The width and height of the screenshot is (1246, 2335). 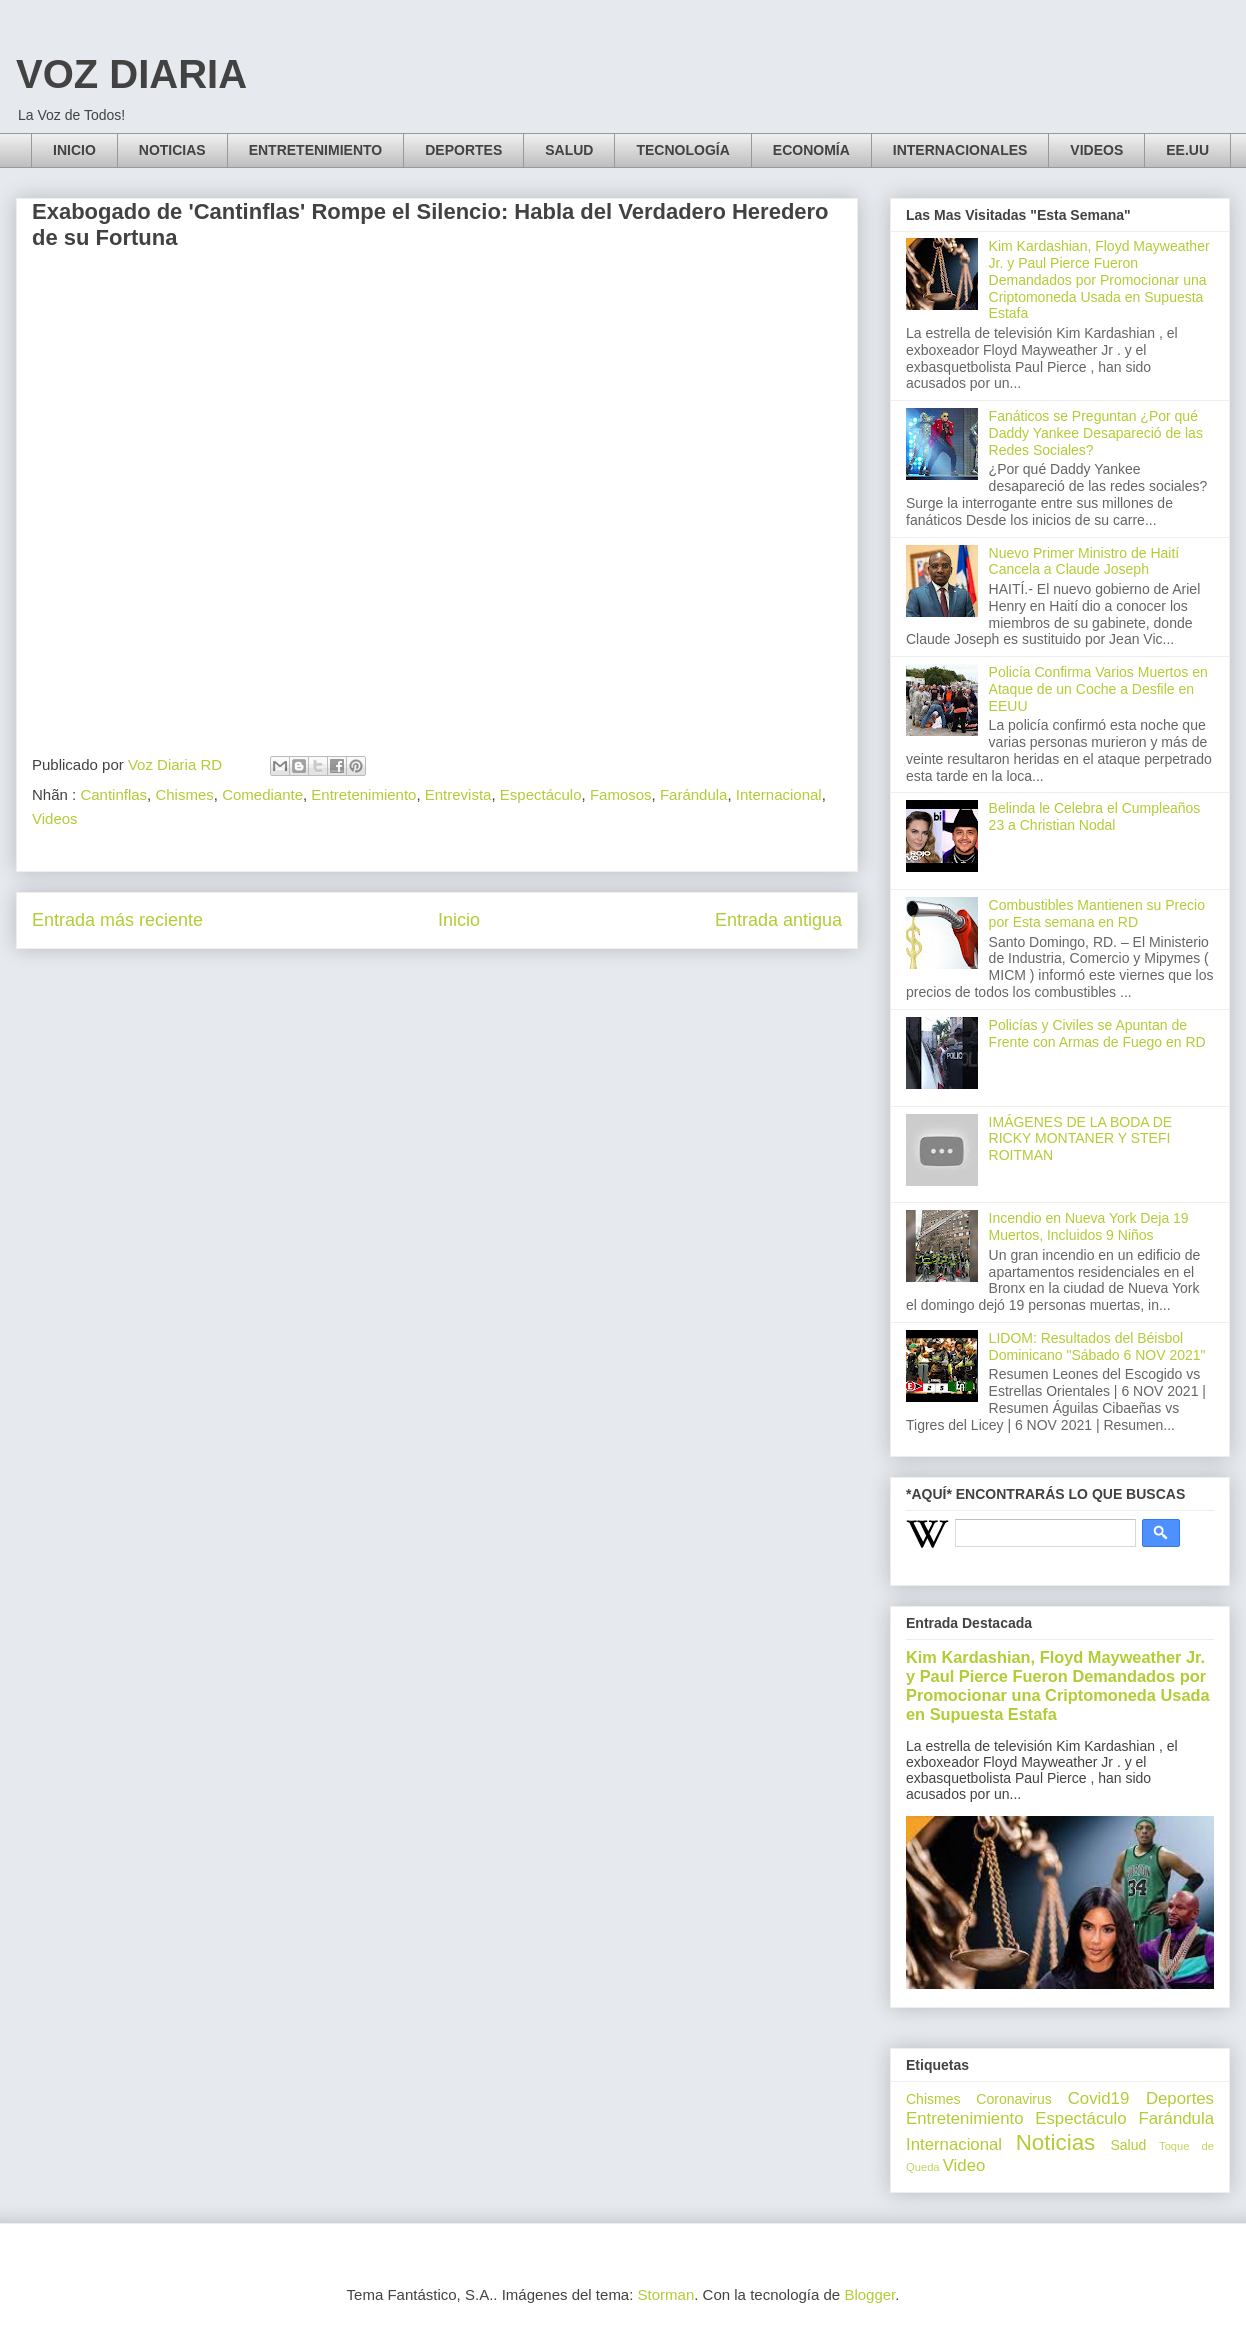 I want to click on INTERNACIONALES, so click(x=960, y=150).